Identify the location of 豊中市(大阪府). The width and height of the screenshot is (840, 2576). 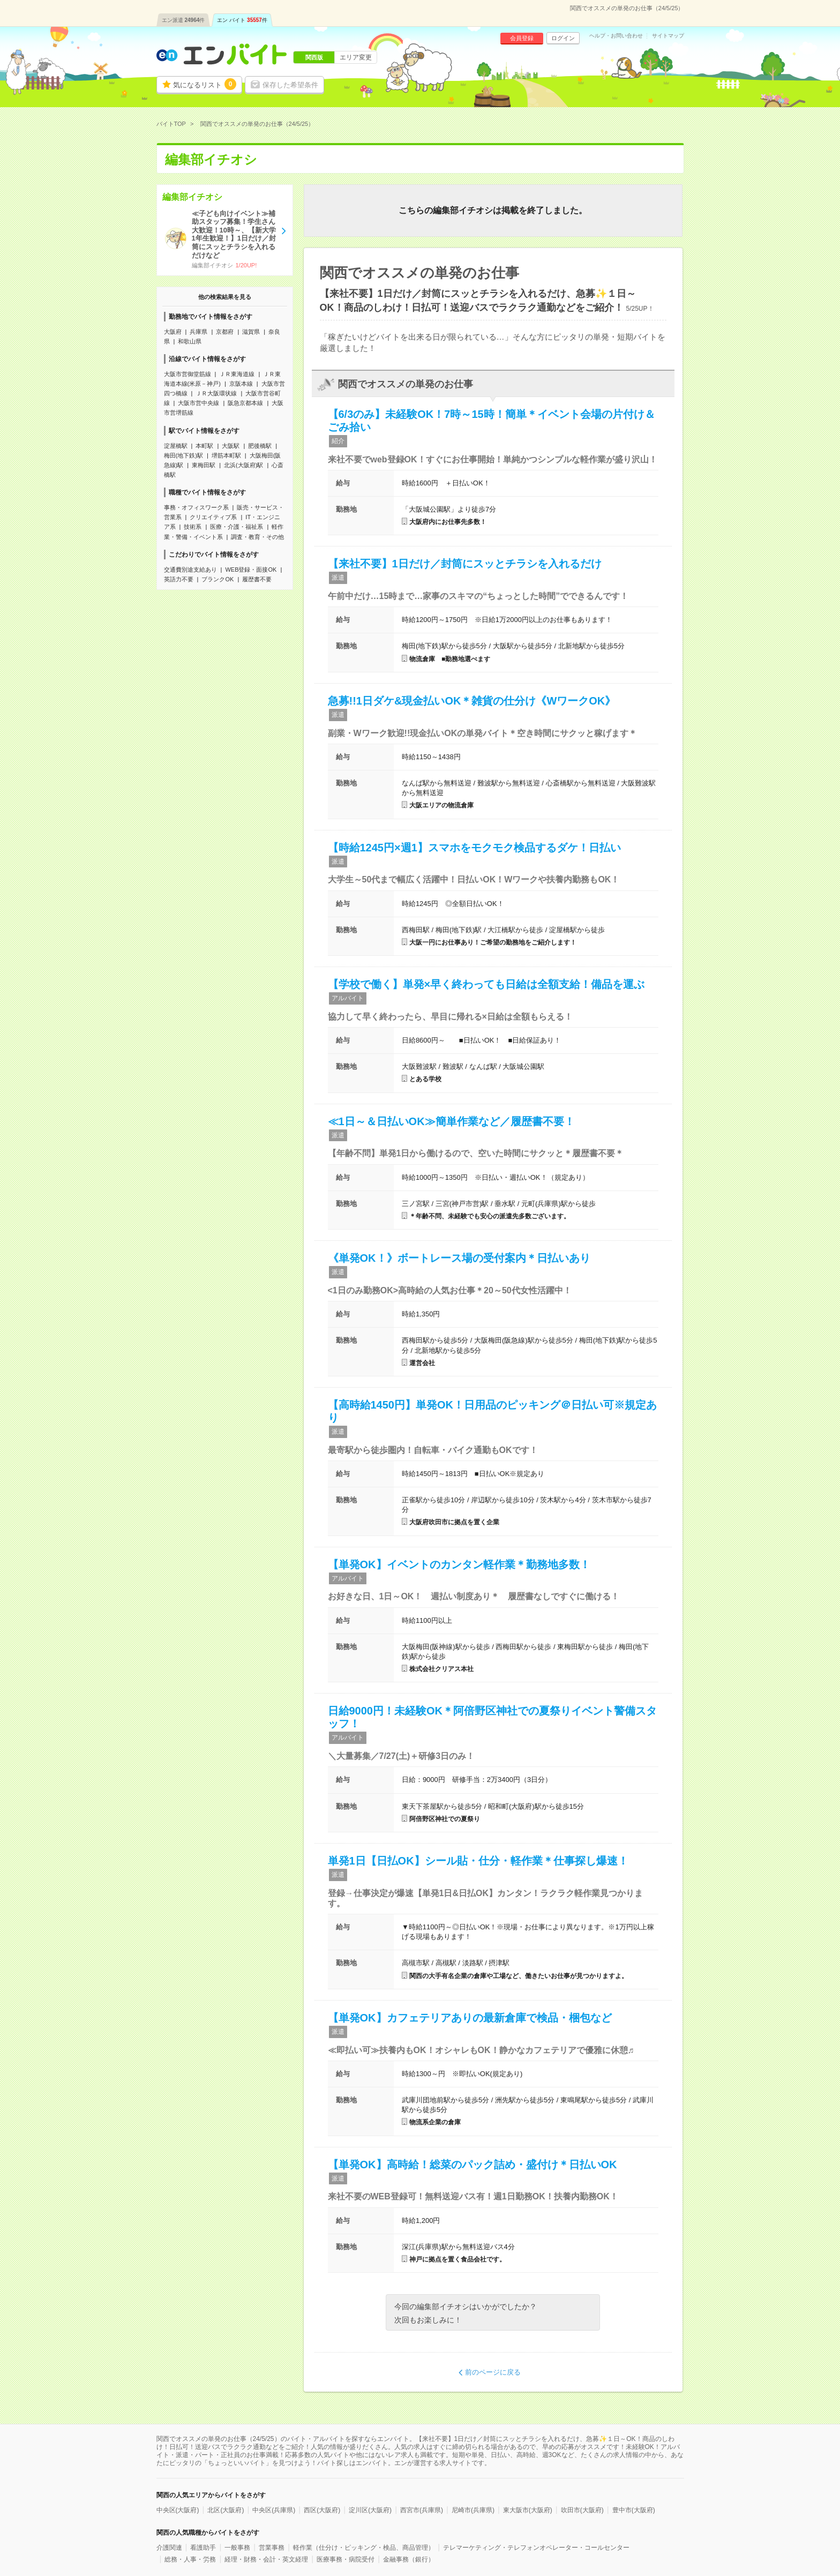
(633, 2510).